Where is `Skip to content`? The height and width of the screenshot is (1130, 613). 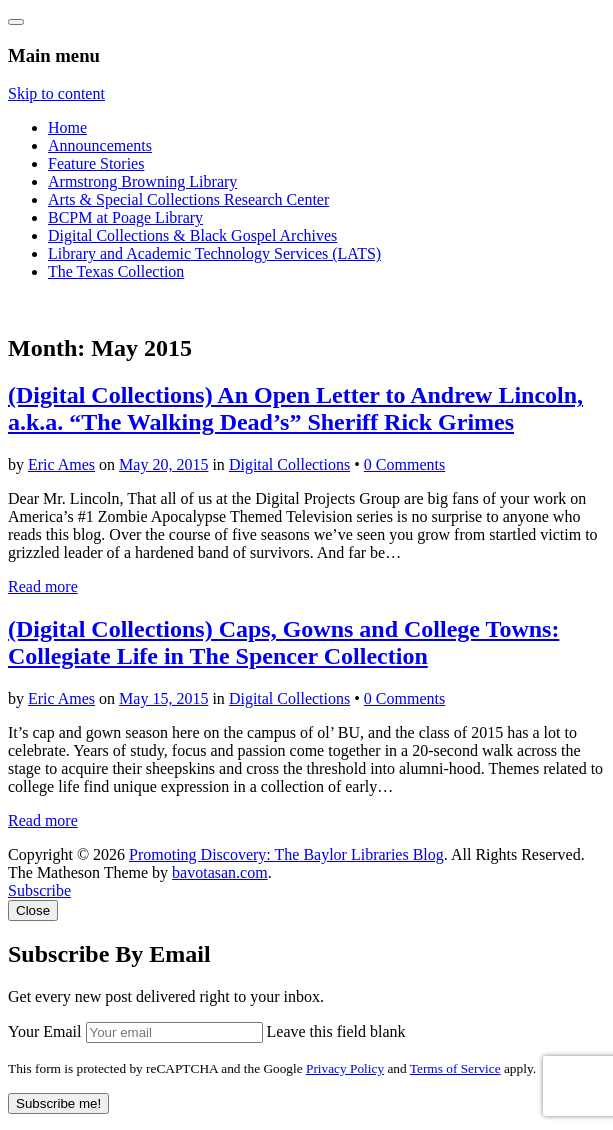 Skip to content is located at coordinates (56, 93).